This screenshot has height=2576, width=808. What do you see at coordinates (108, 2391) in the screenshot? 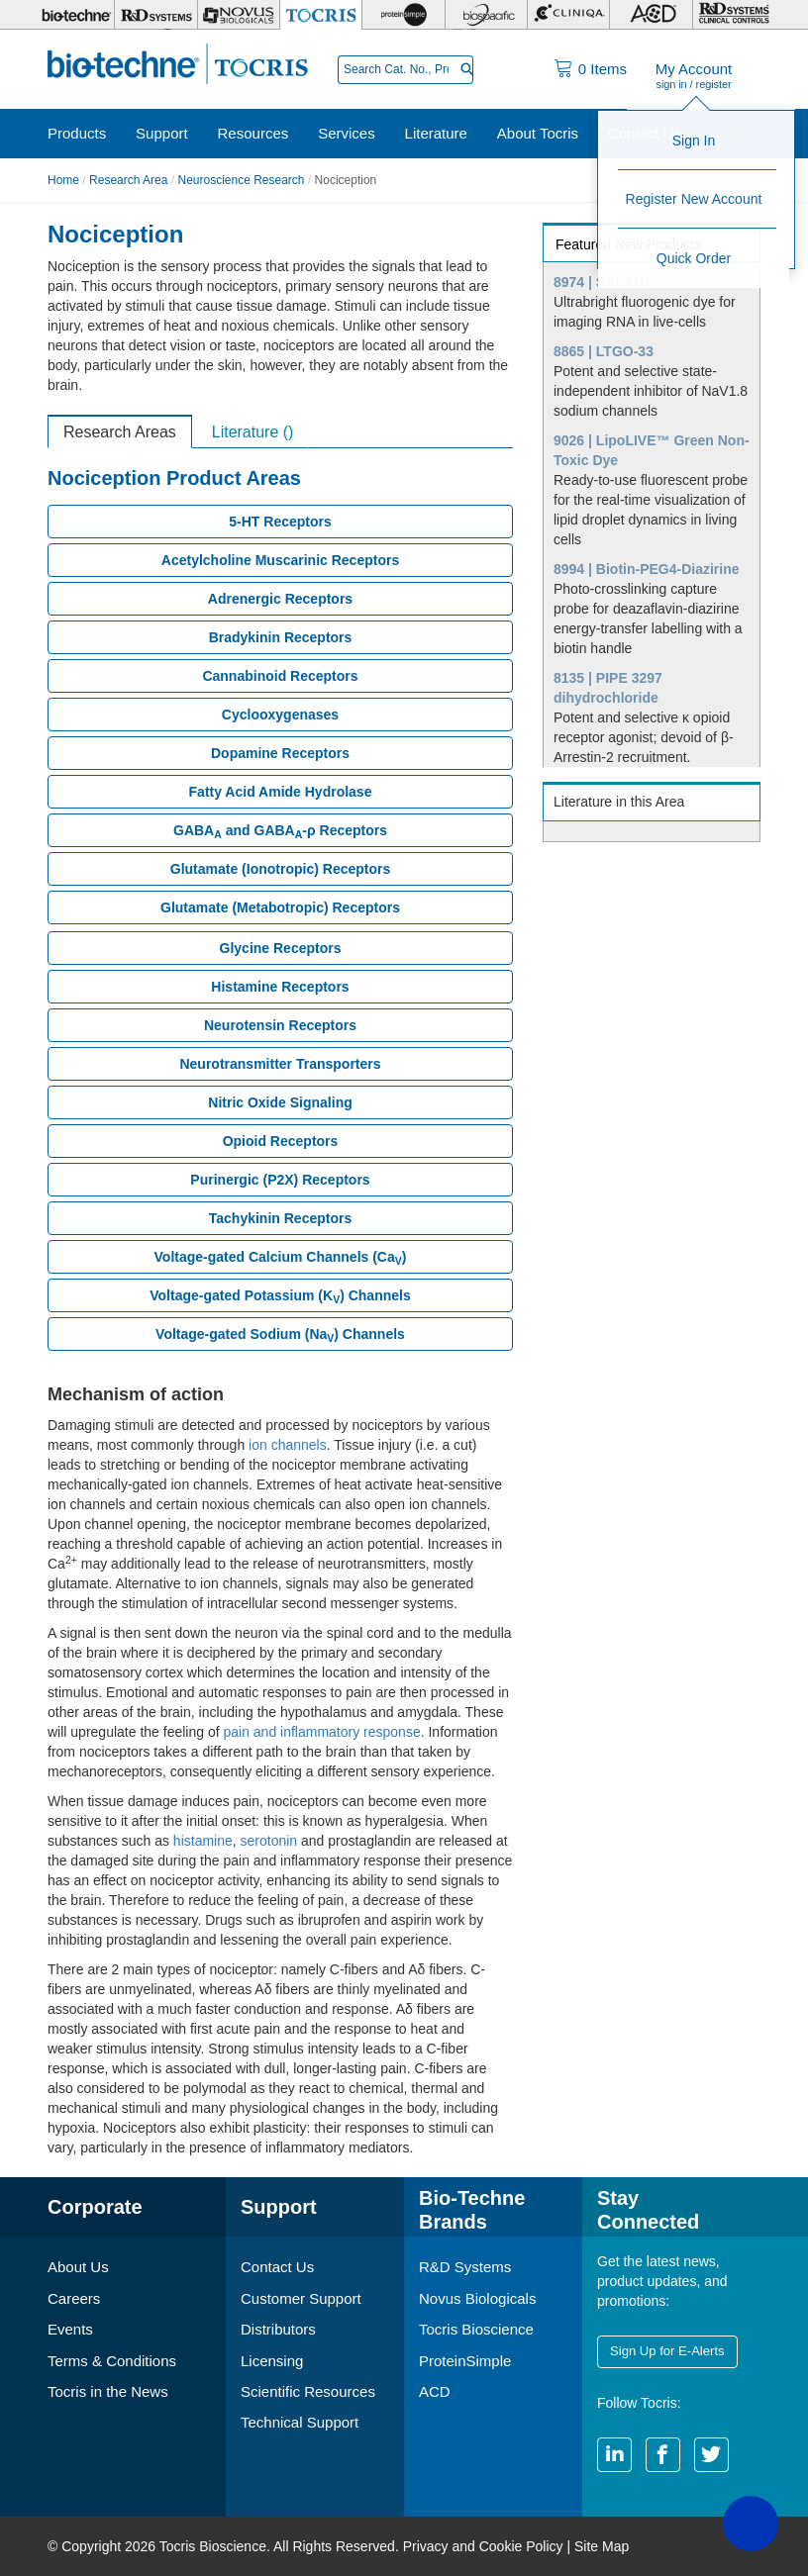
I see `Tocris in the News` at bounding box center [108, 2391].